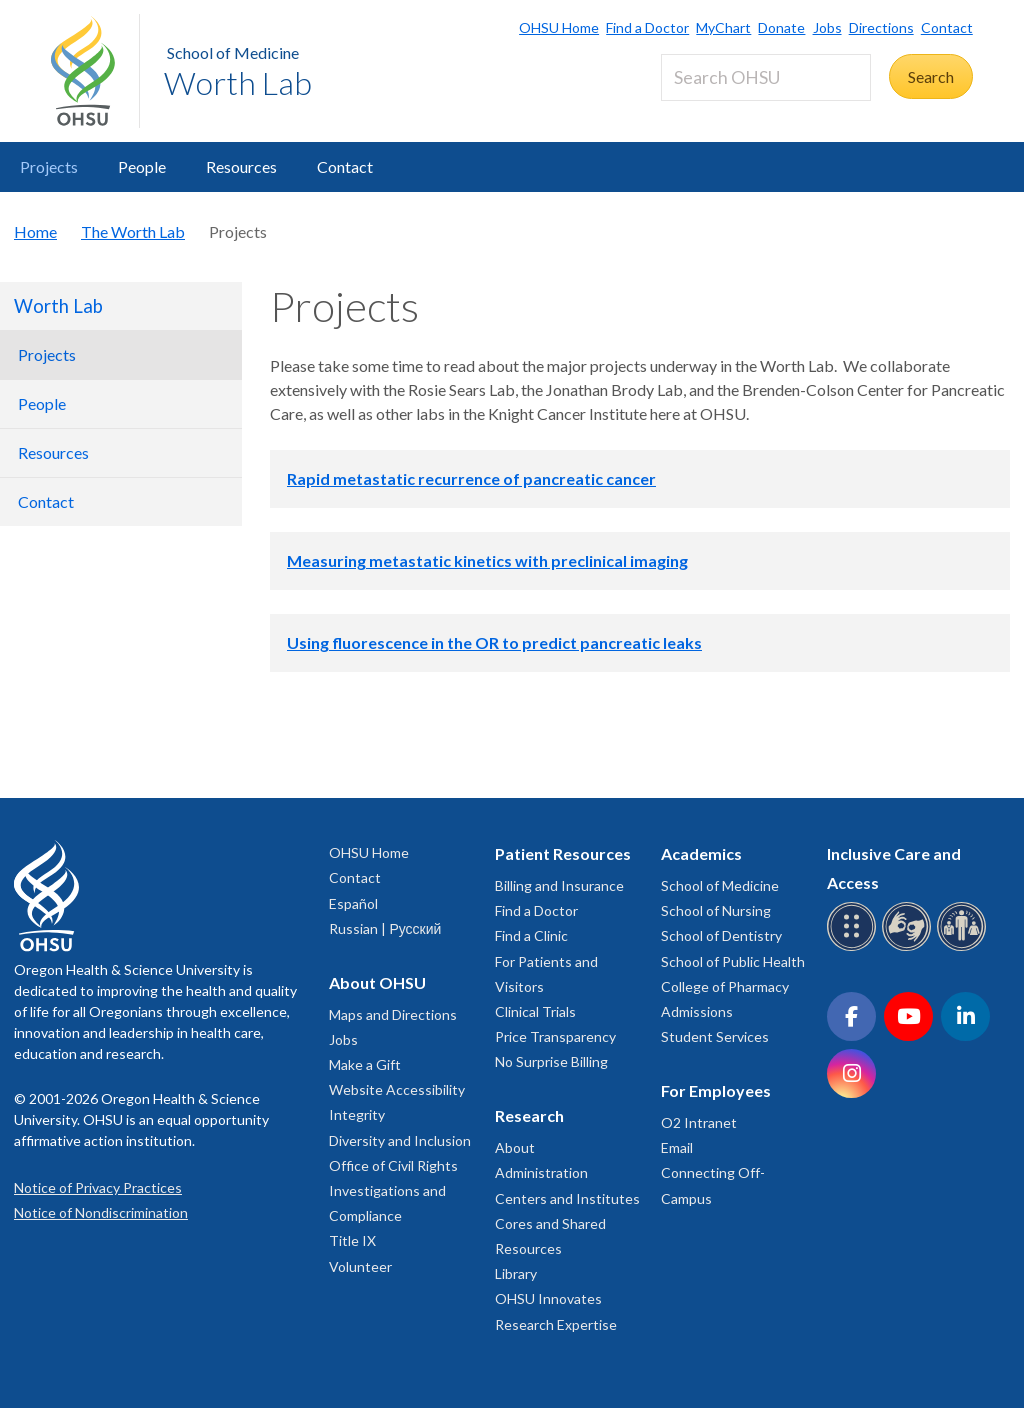 The height and width of the screenshot is (1408, 1024). I want to click on Centers and Institutes, so click(567, 1198).